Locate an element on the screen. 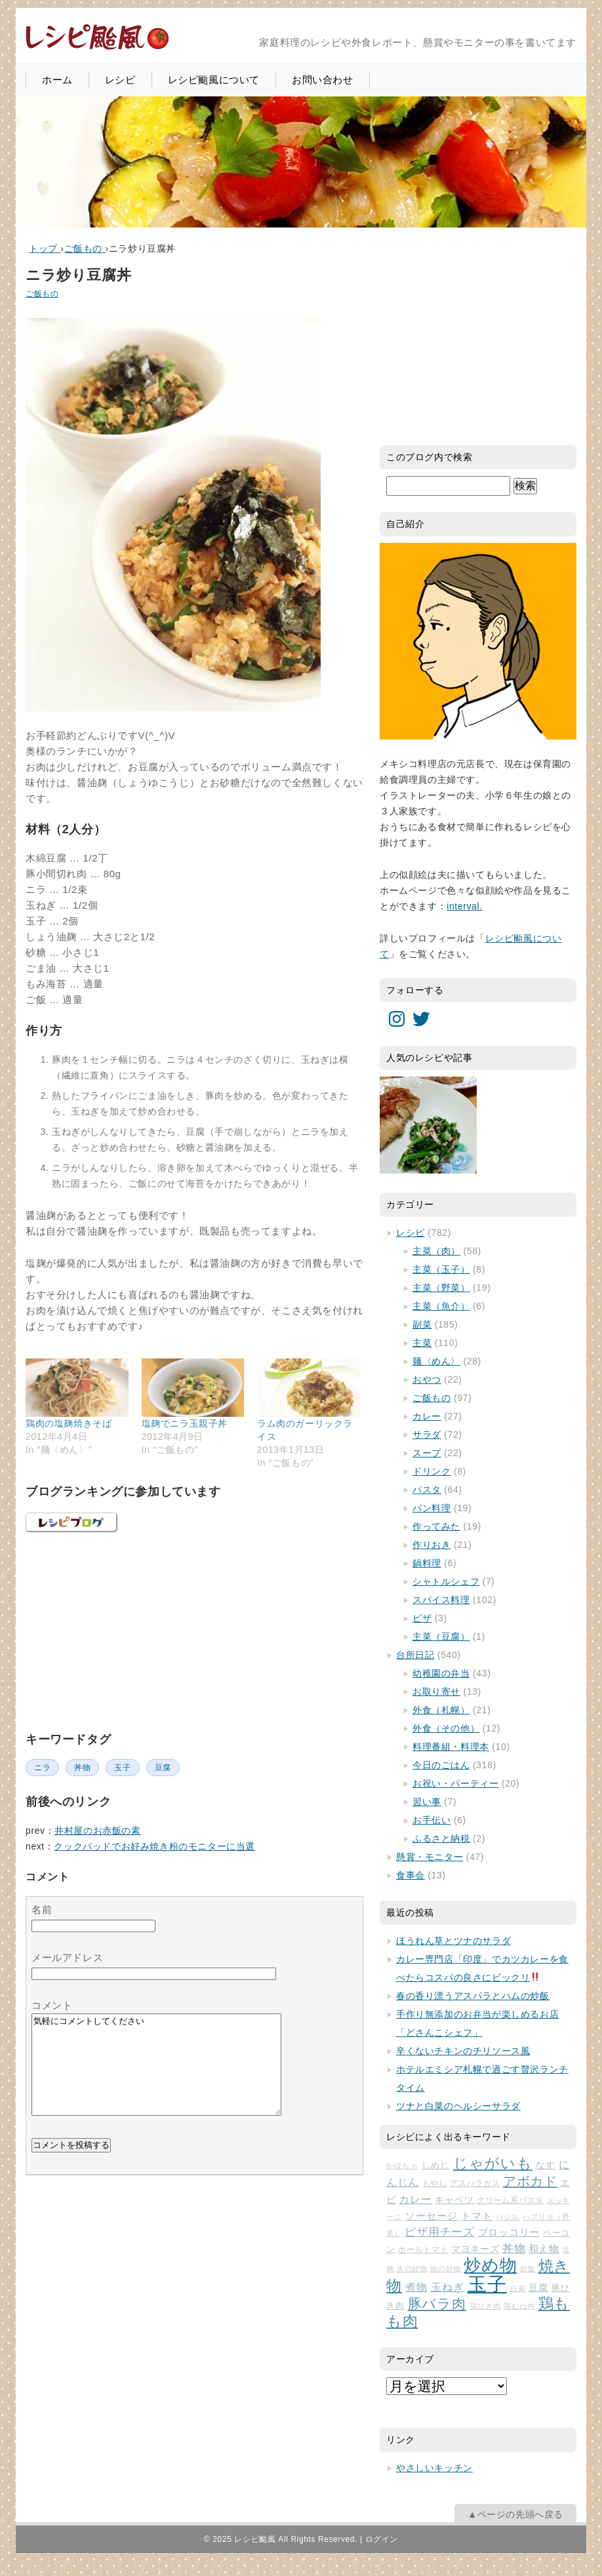 This screenshot has height=2576, width=602. ご飯もの is located at coordinates (42, 293).